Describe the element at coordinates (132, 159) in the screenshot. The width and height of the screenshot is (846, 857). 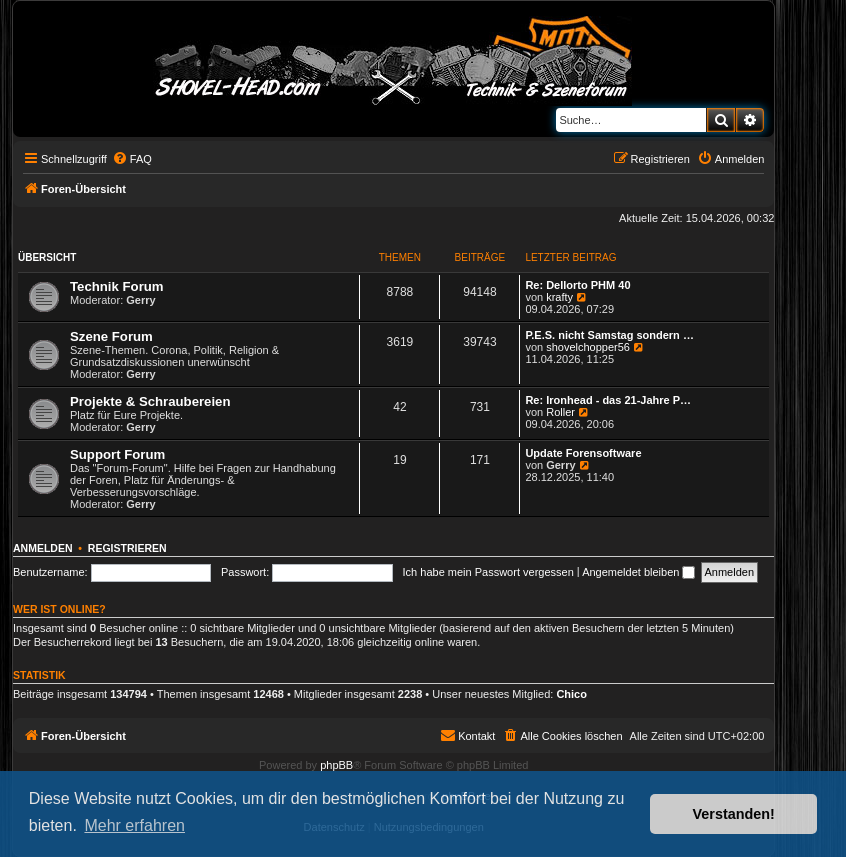
I see `[menuitem]` at that location.